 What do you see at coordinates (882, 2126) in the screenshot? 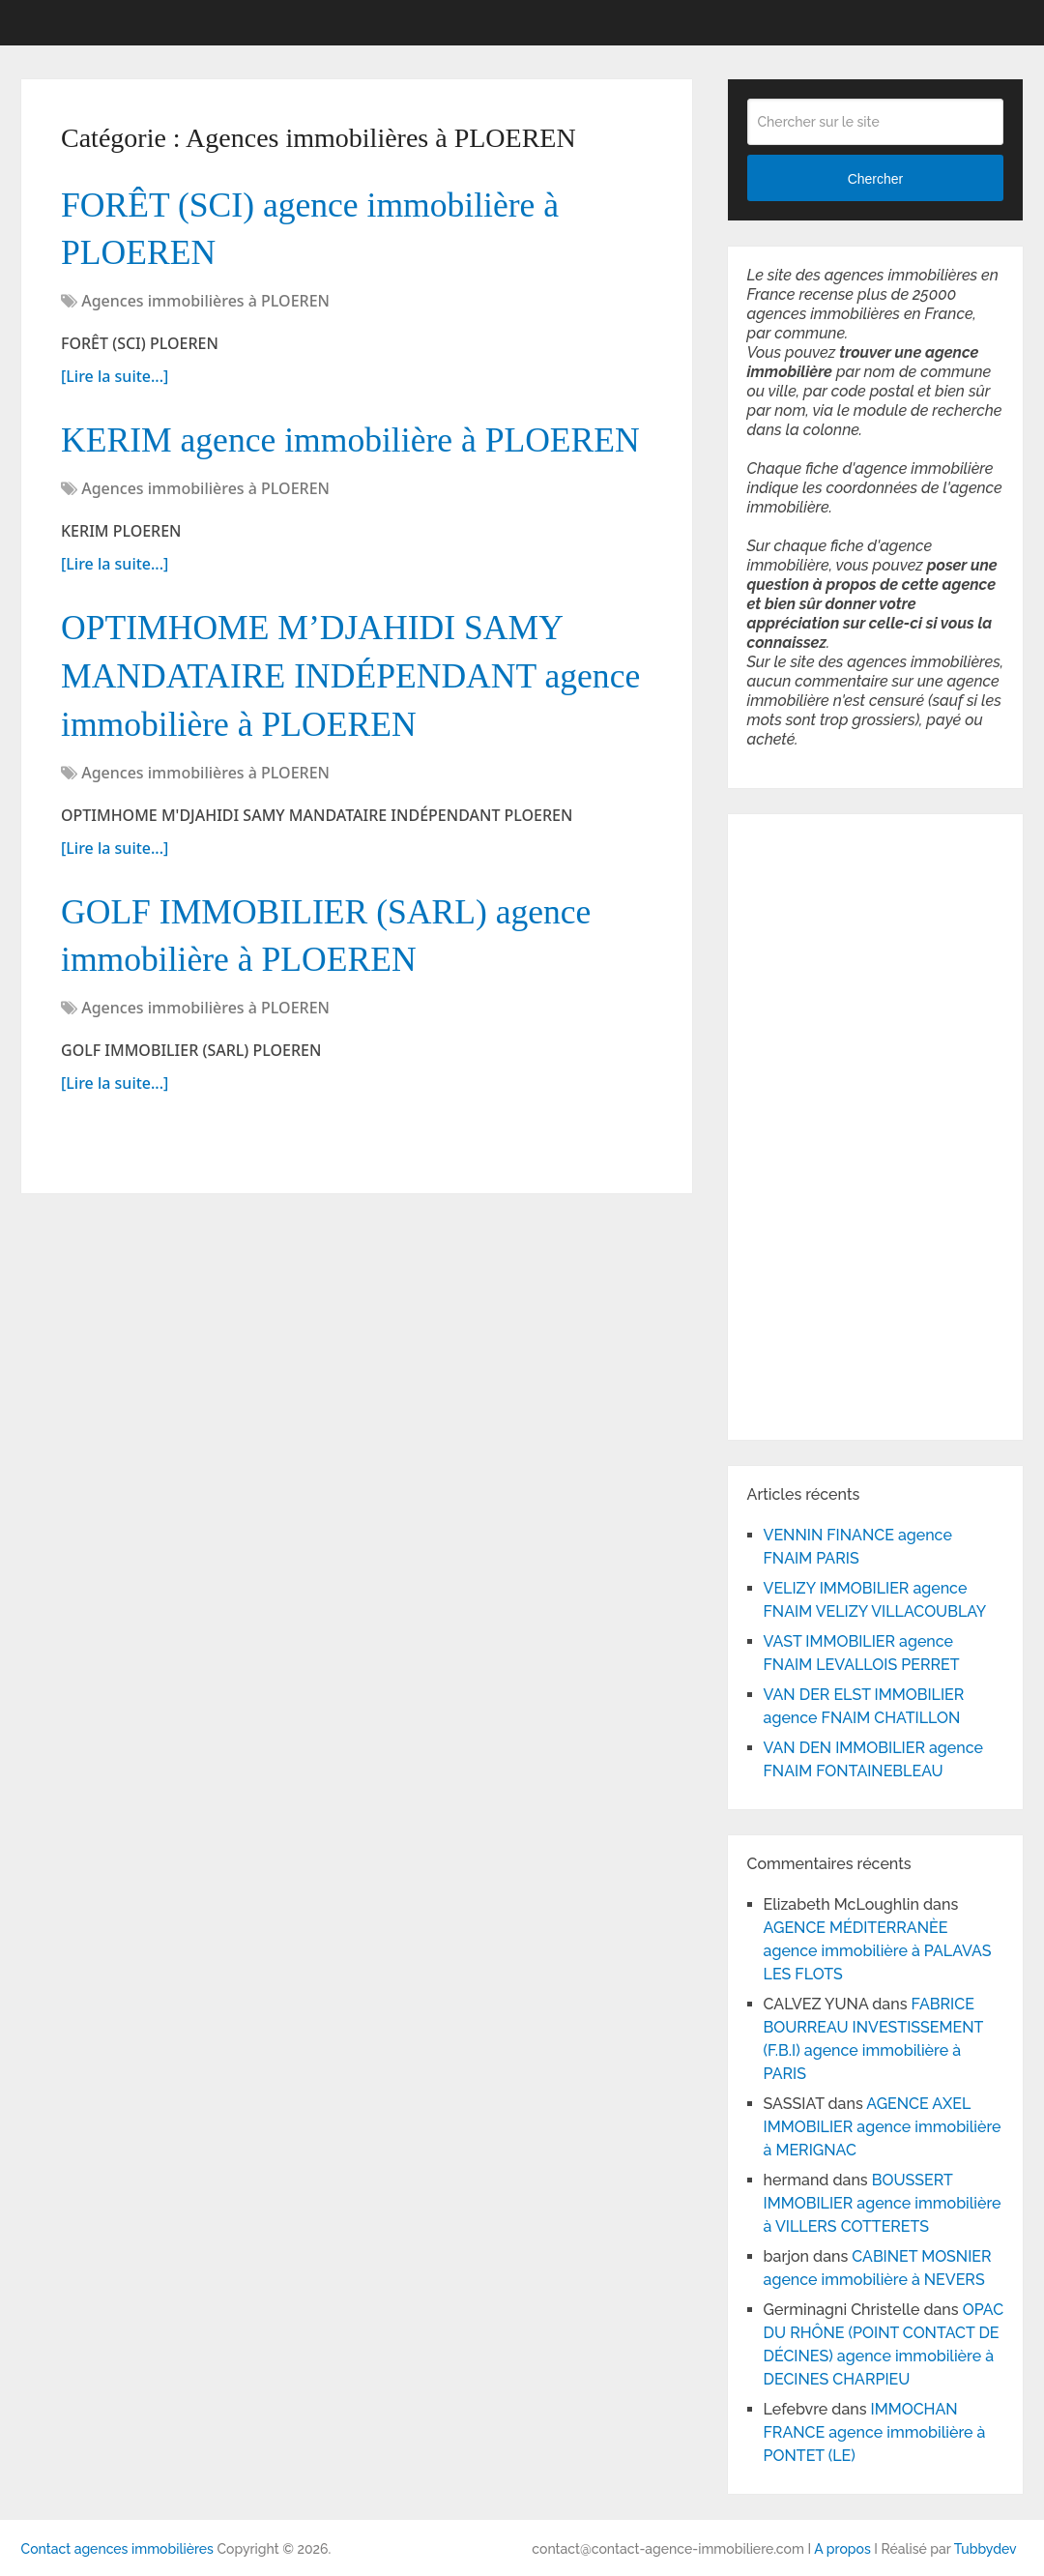
I see `AGENCE AXEL IMMOBILIER agence immobilière à MERIGNAC` at bounding box center [882, 2126].